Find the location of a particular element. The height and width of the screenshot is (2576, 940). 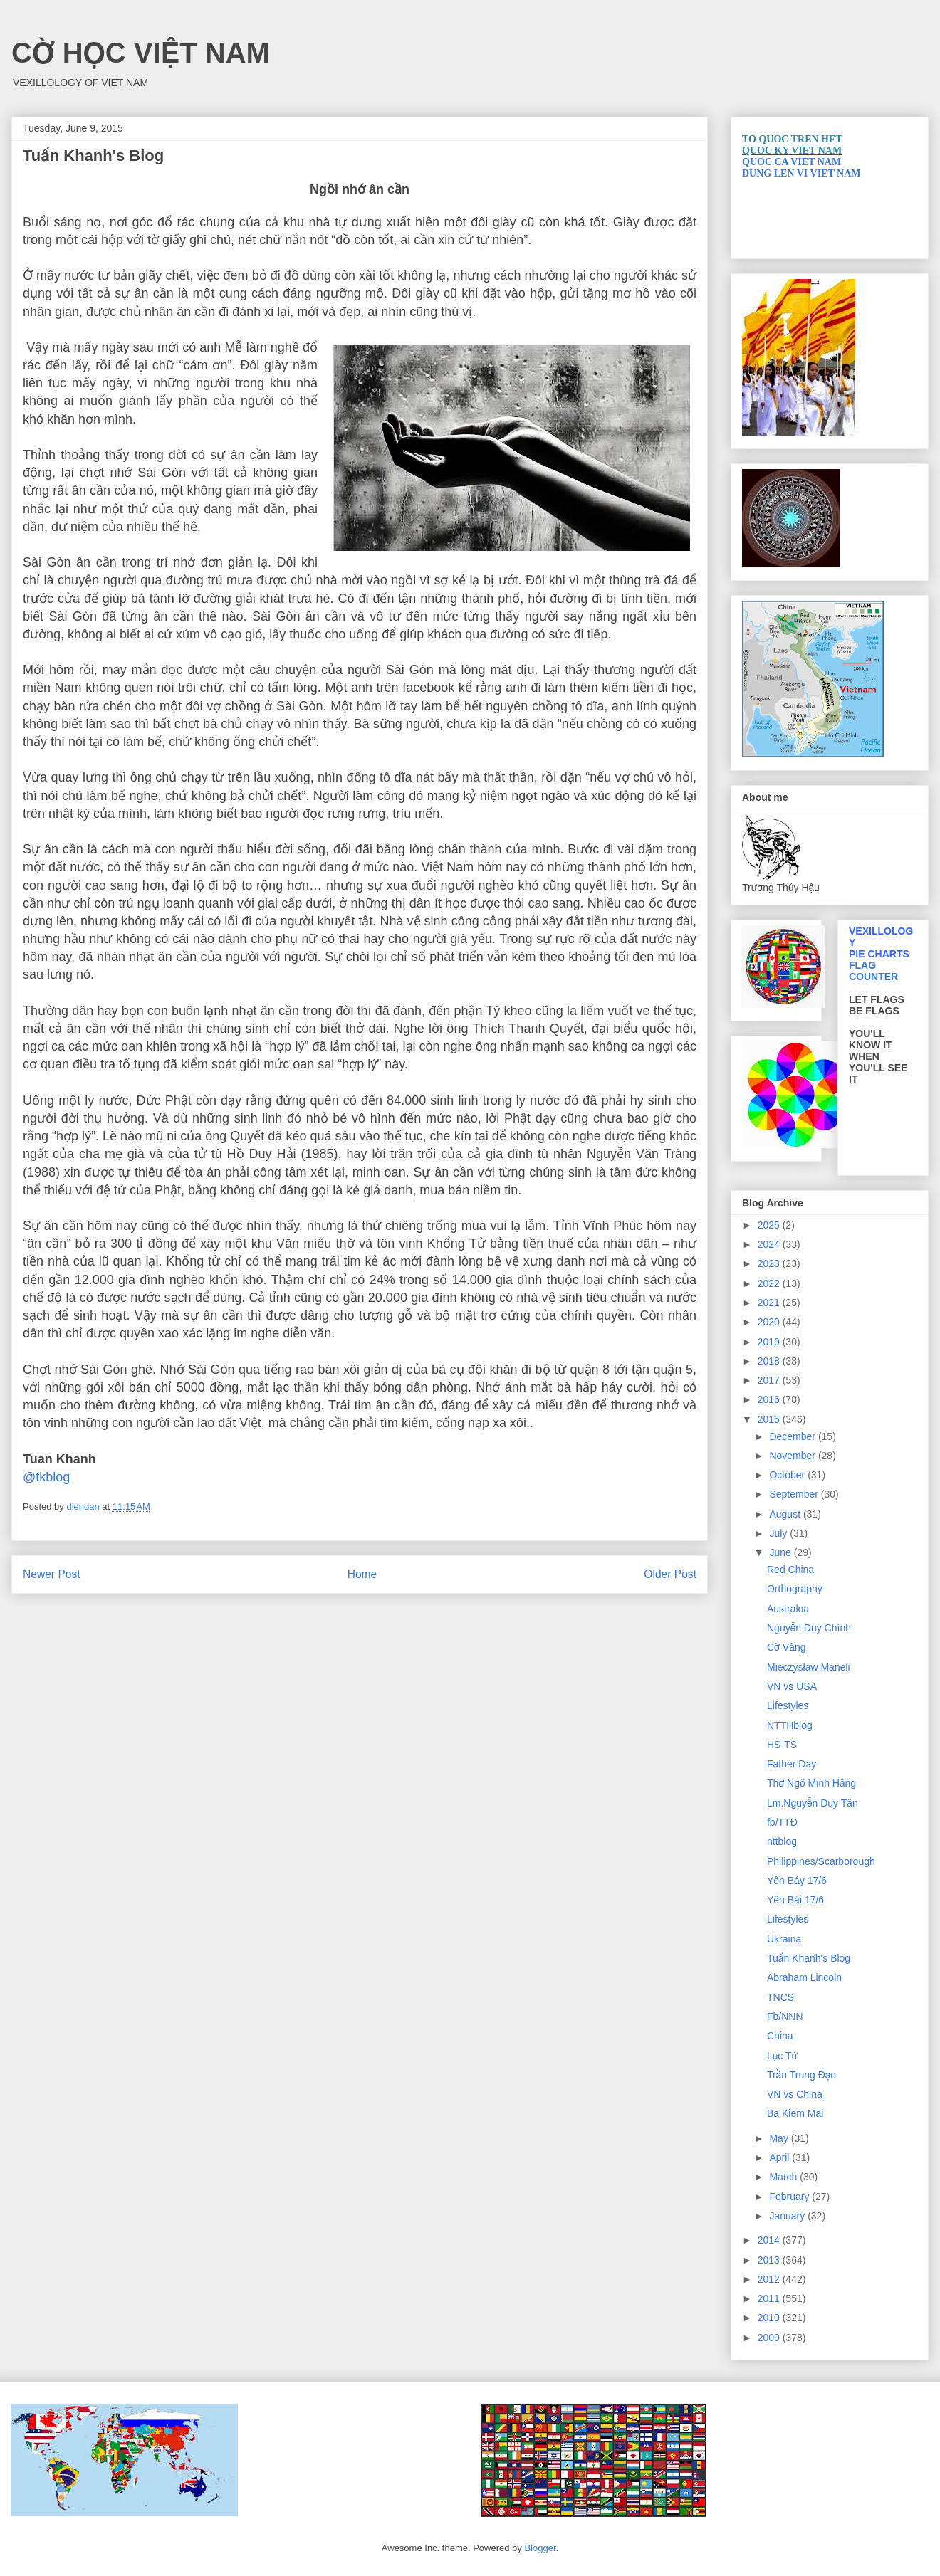

2018 is located at coordinates (770, 1361).